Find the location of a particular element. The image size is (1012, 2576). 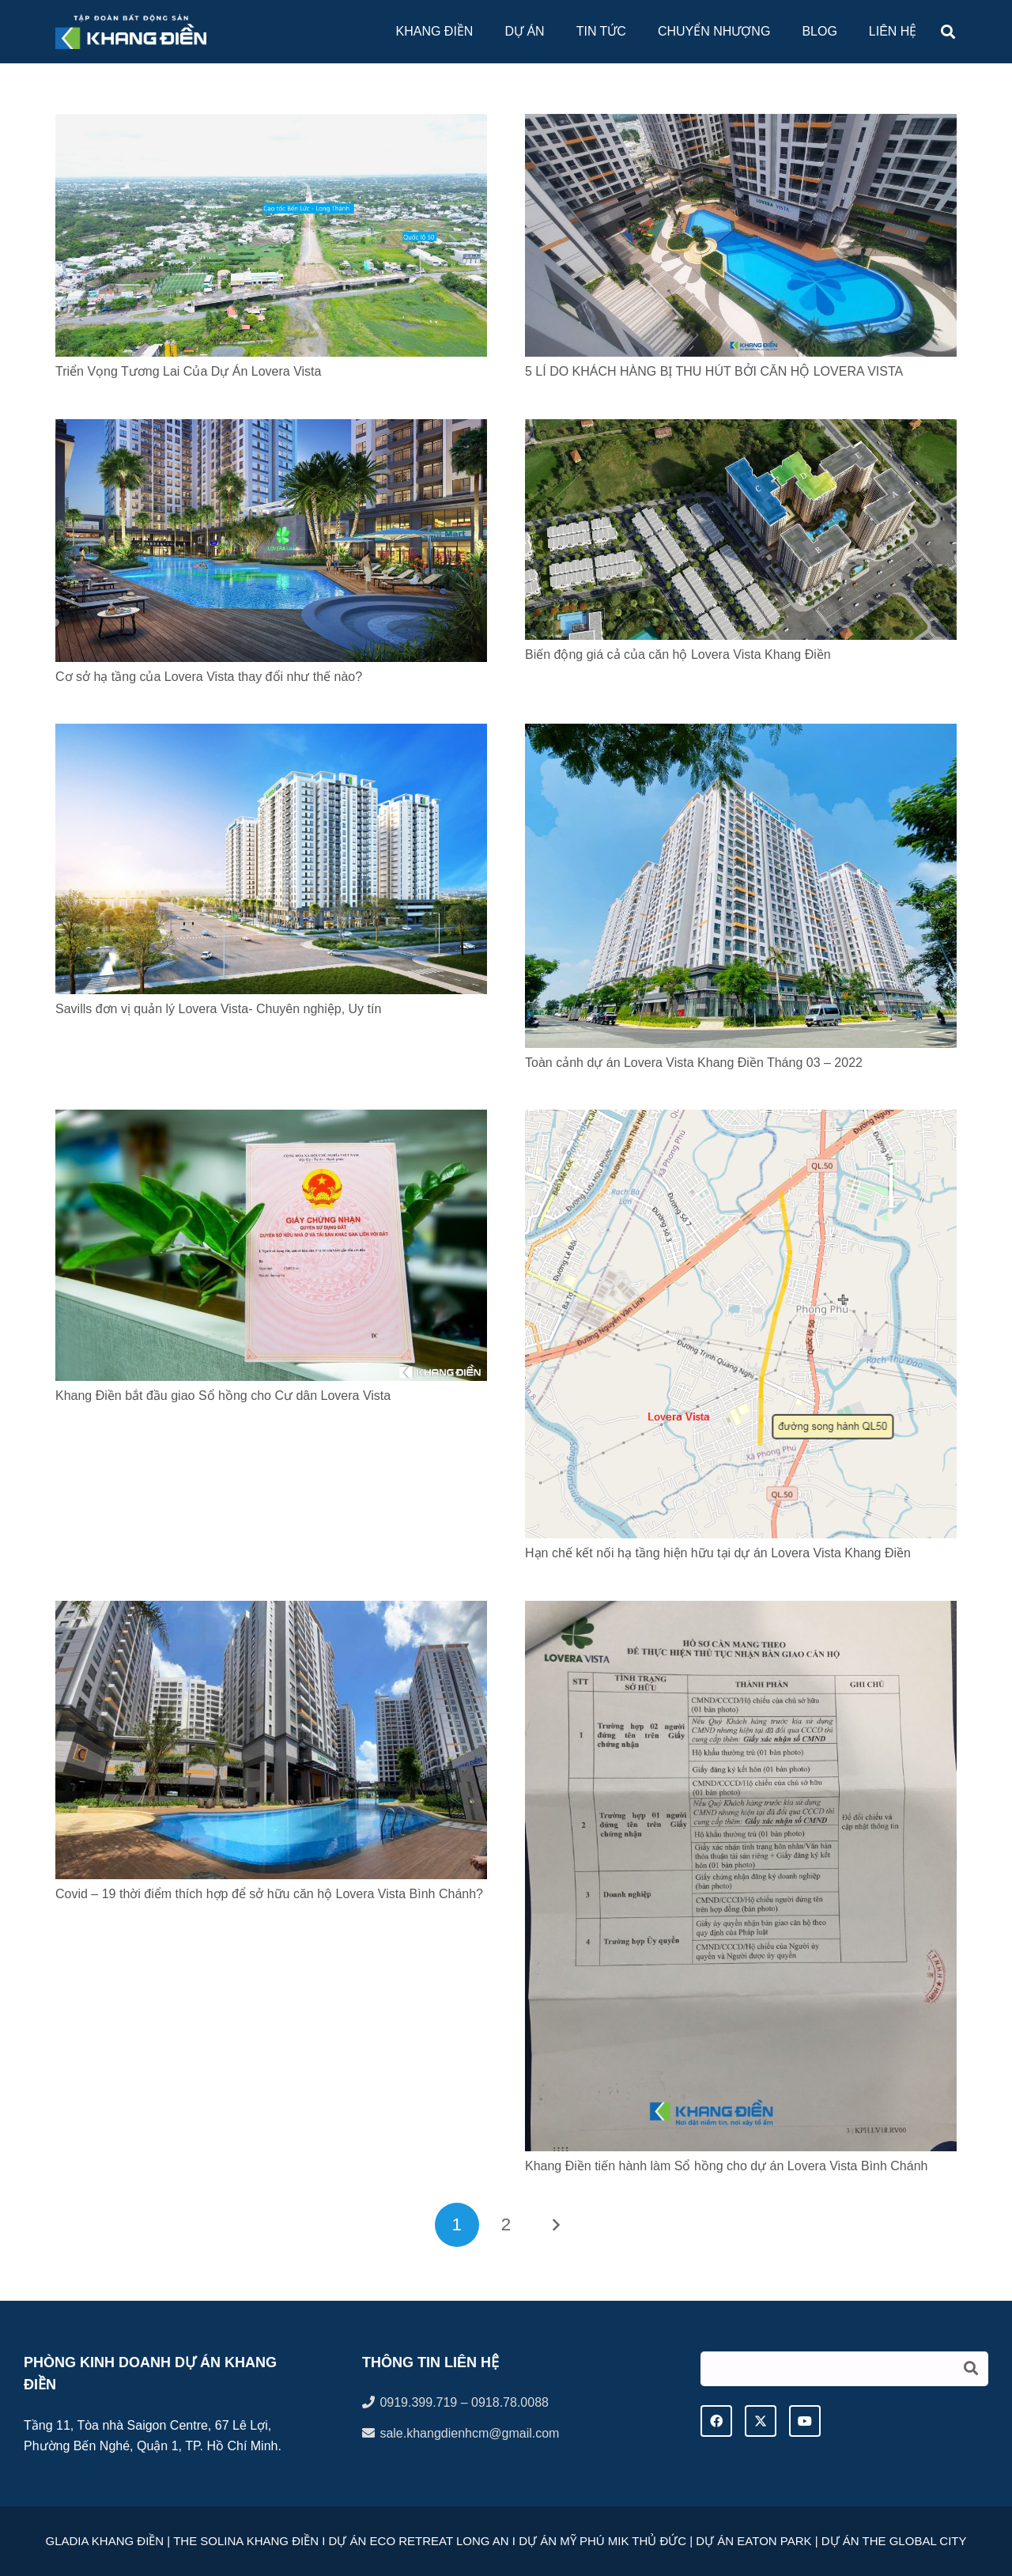

[Cơ sở hạ tầng của Lovera Vista thay đổi như thế nào?] is located at coordinates (271, 429).